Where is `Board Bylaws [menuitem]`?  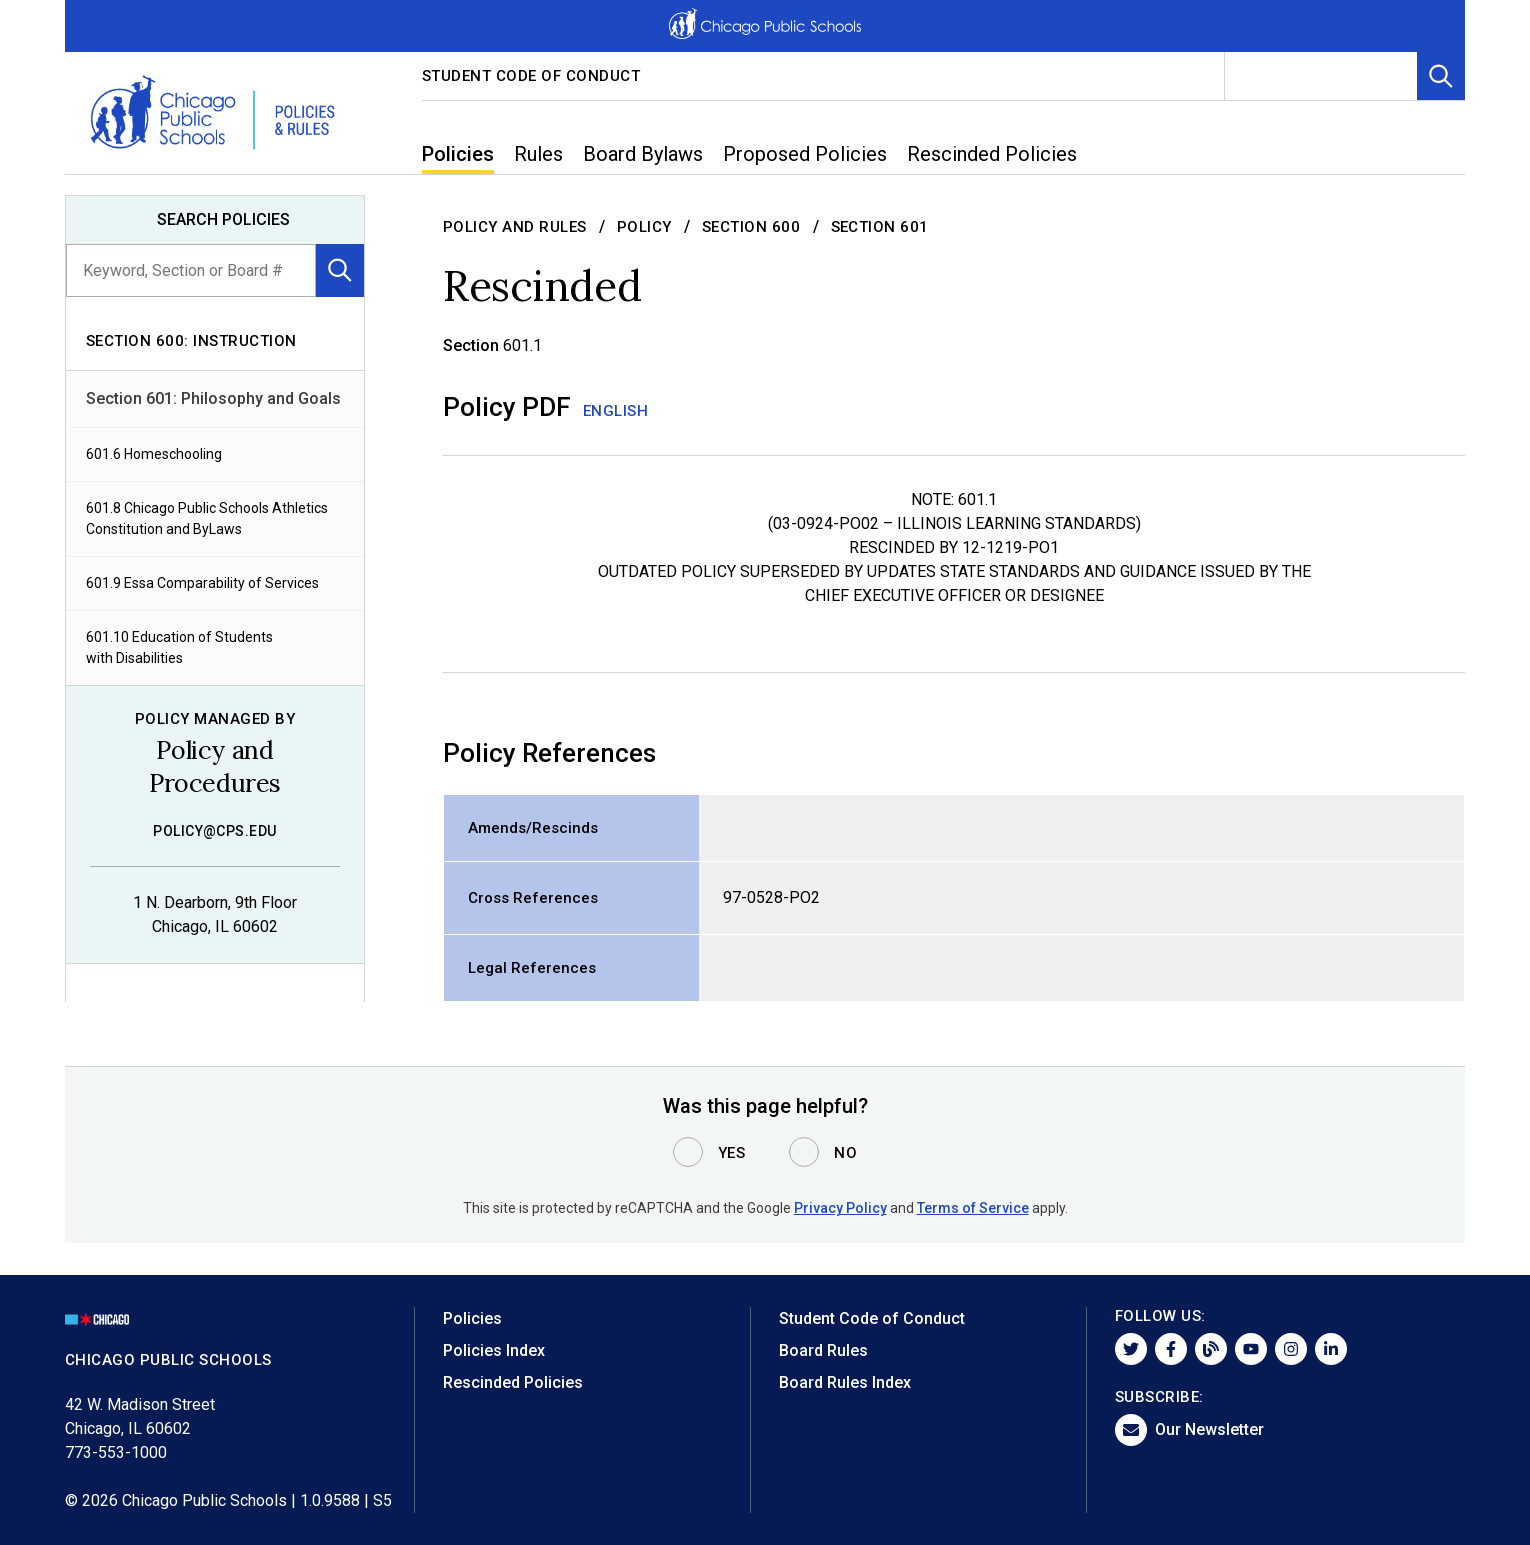 Board Bylaws [menuitem] is located at coordinates (643, 154).